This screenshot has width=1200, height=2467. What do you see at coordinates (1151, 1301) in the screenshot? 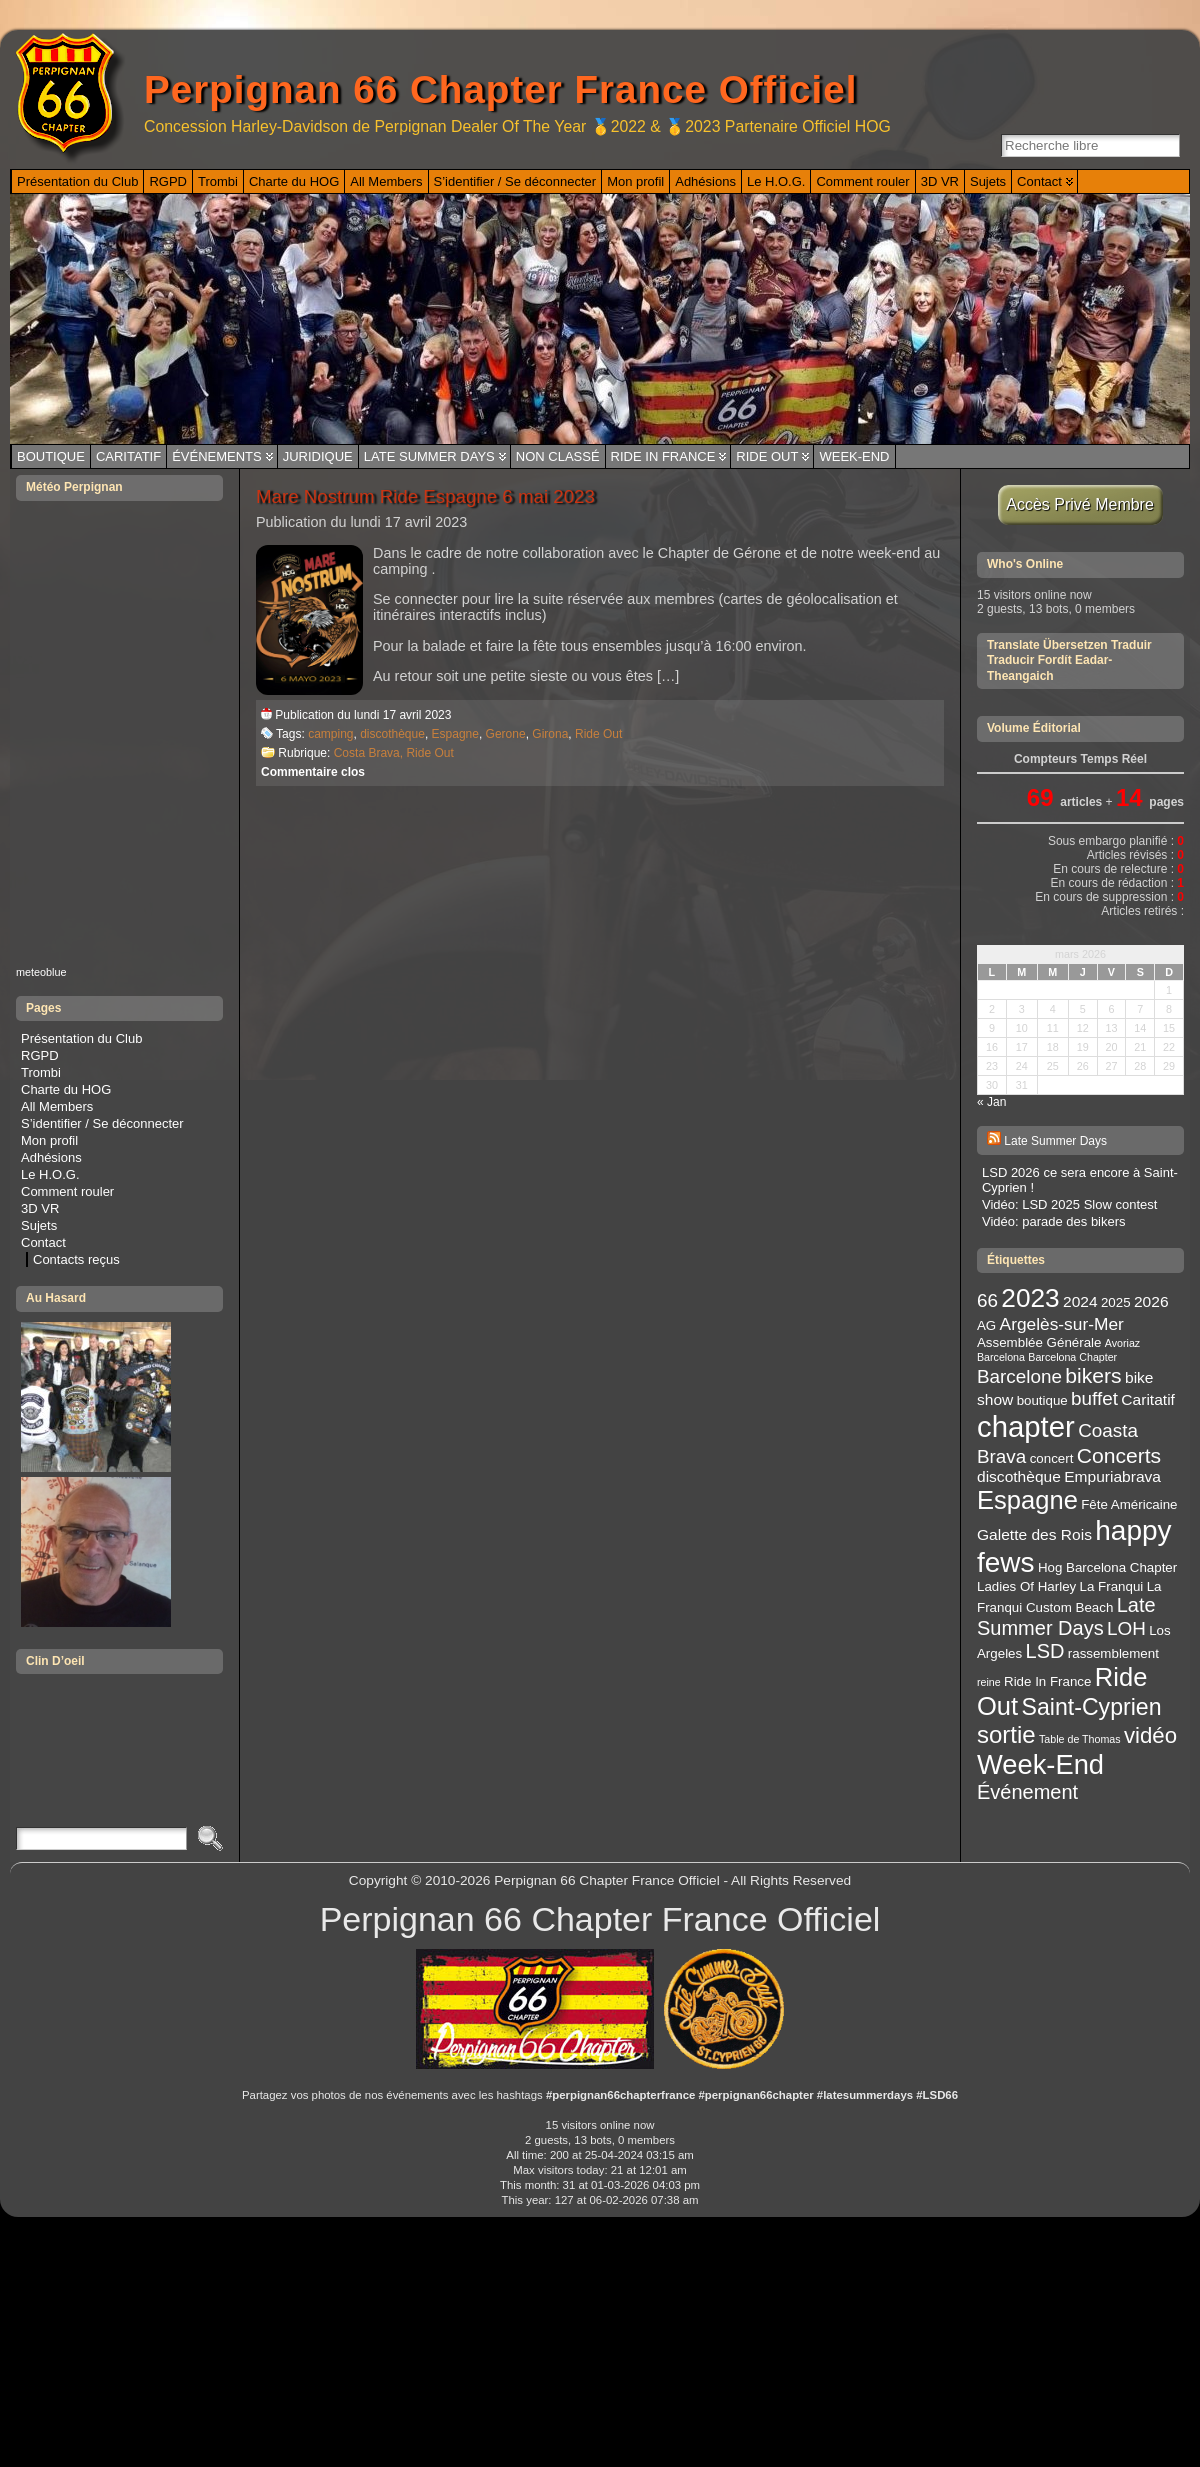
I see `2026 [2026 (4 éléments)]` at bounding box center [1151, 1301].